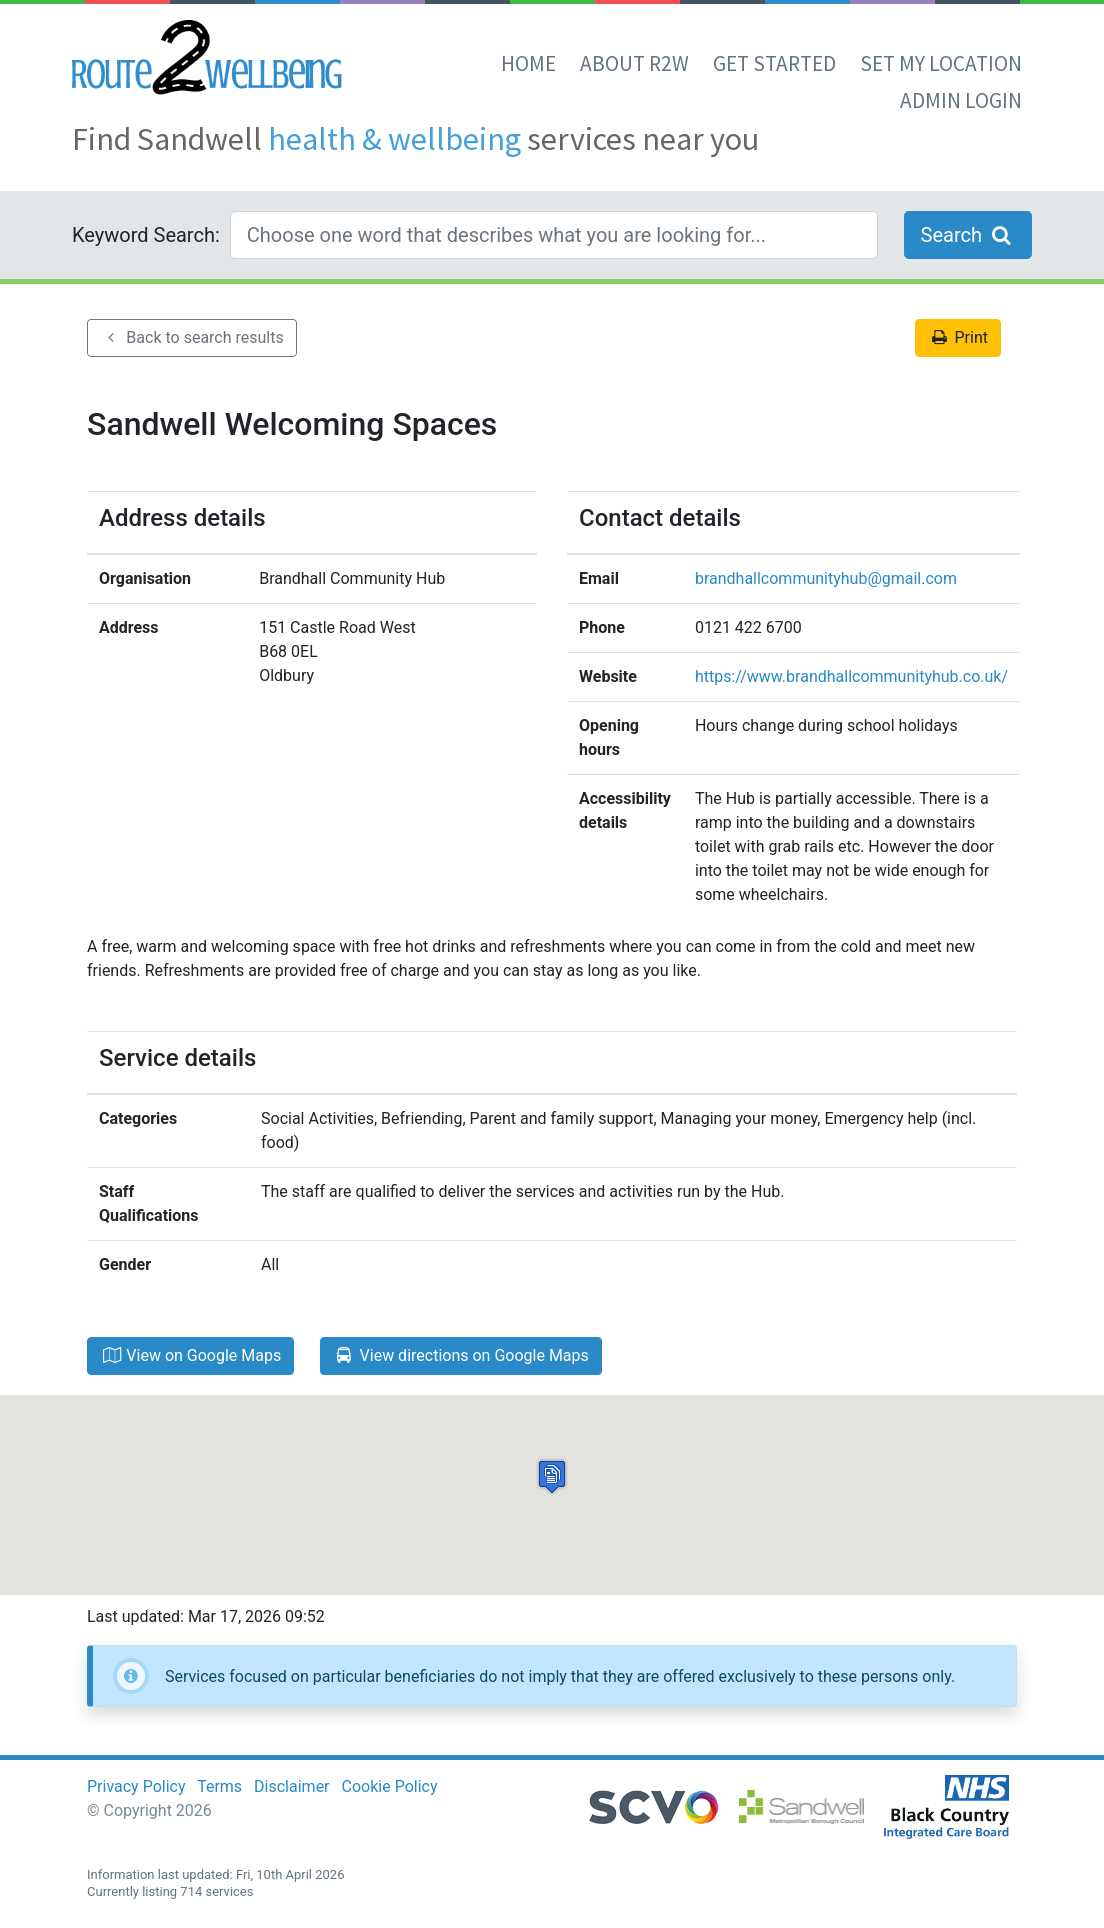  Describe the element at coordinates (390, 1786) in the screenshot. I see `Cookie Policy` at that location.